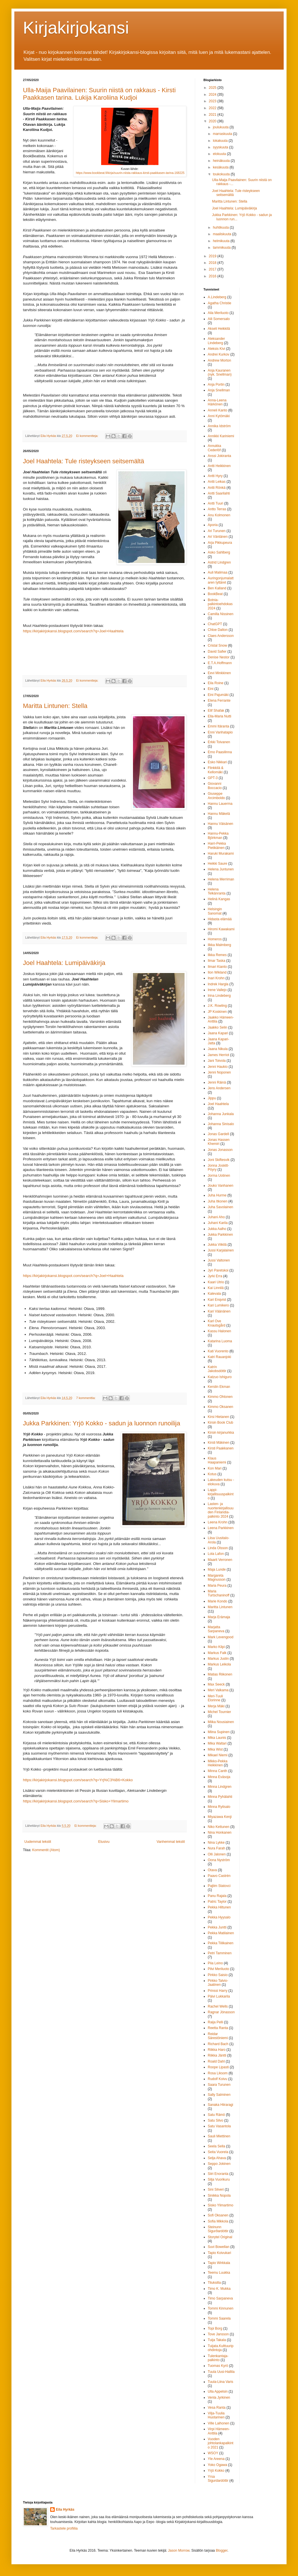  What do you see at coordinates (220, 2382) in the screenshot?
I see `Tuula-Liina Varis` at bounding box center [220, 2382].